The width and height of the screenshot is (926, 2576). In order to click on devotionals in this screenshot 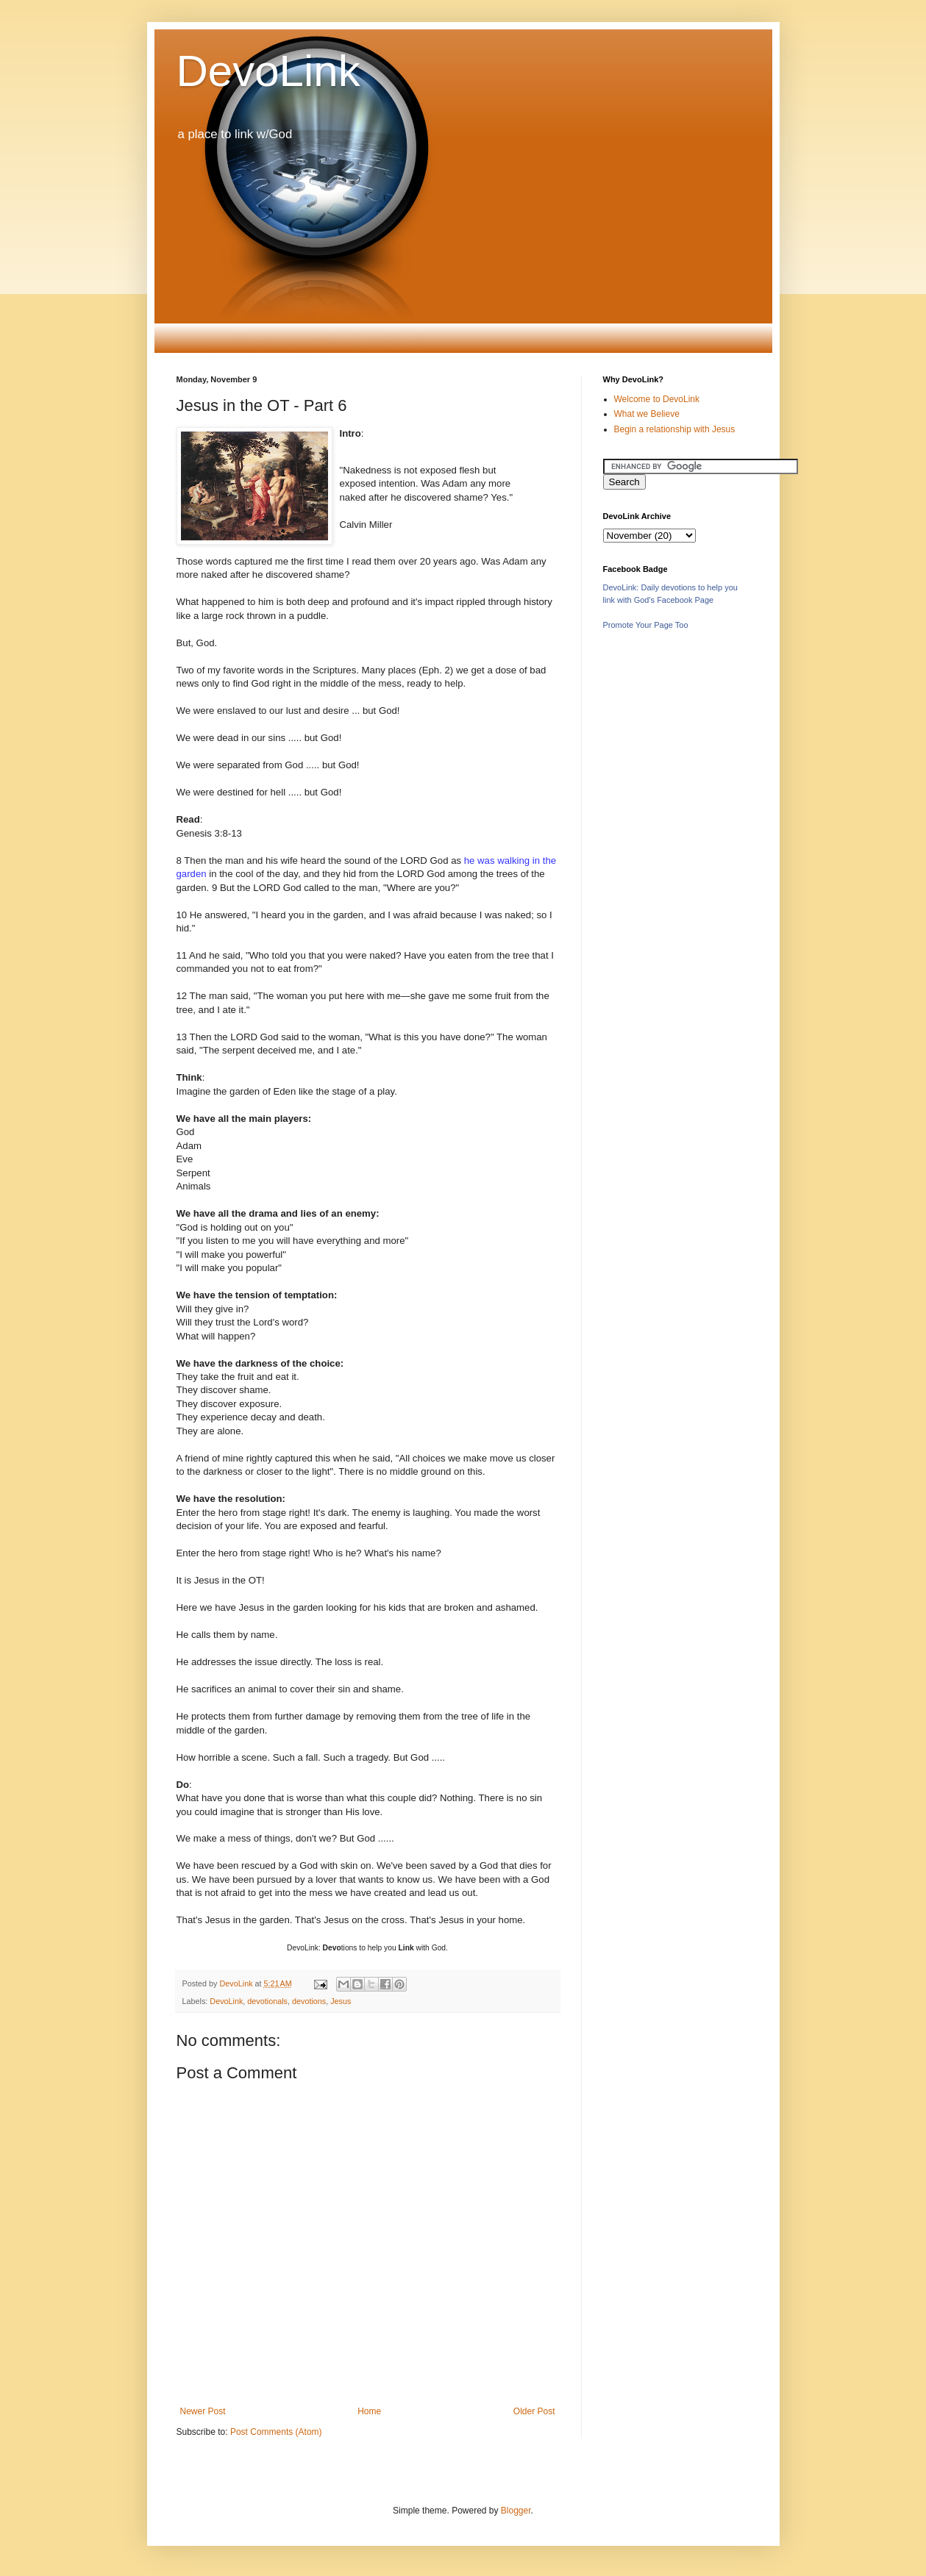, I will do `click(267, 2001)`.